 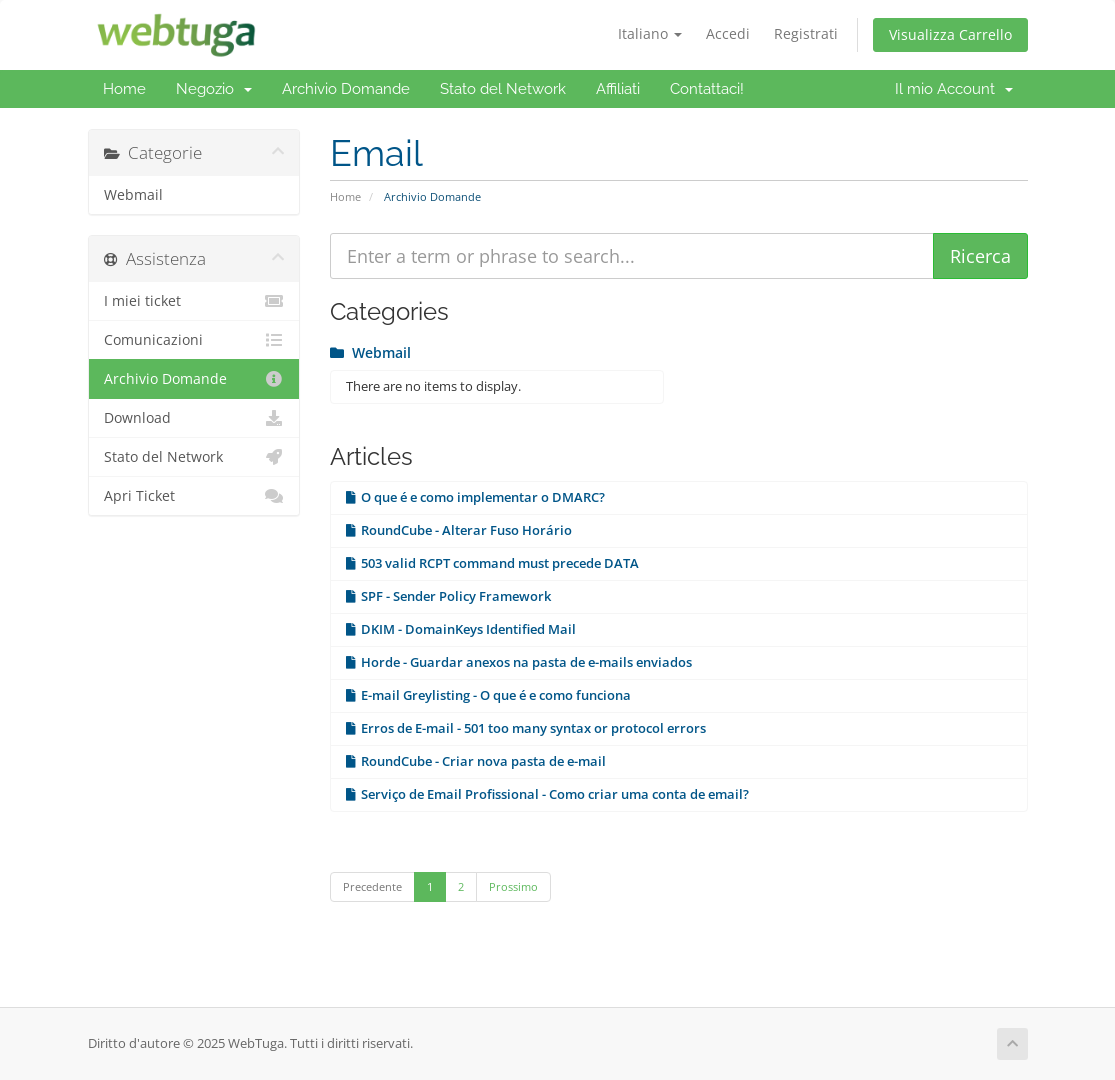 I want to click on Comunicazioni, so click(x=194, y=340).